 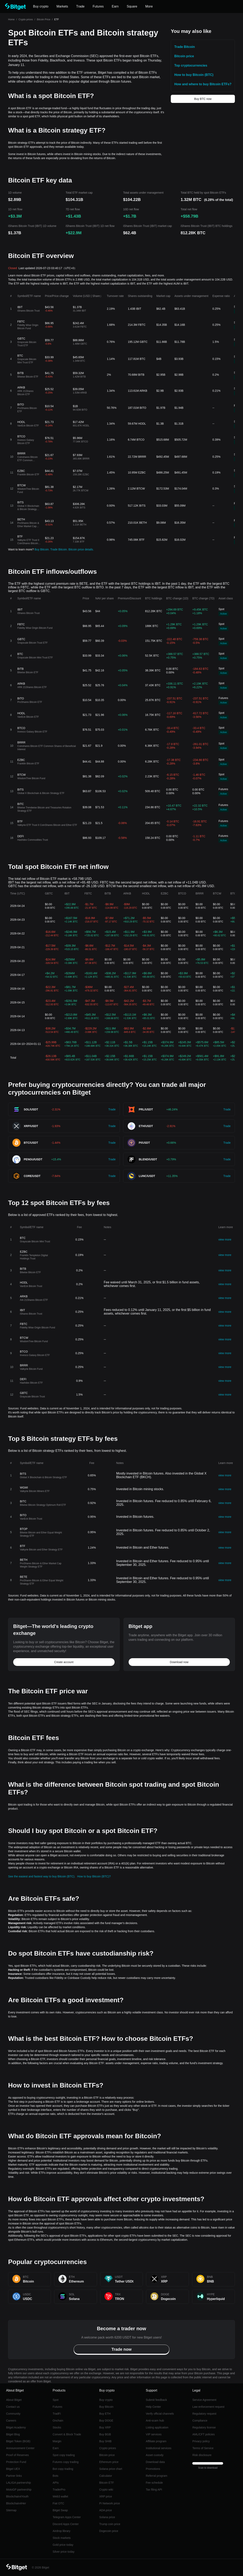 I want to click on Airdrop library, so click(x=61, y=2531).